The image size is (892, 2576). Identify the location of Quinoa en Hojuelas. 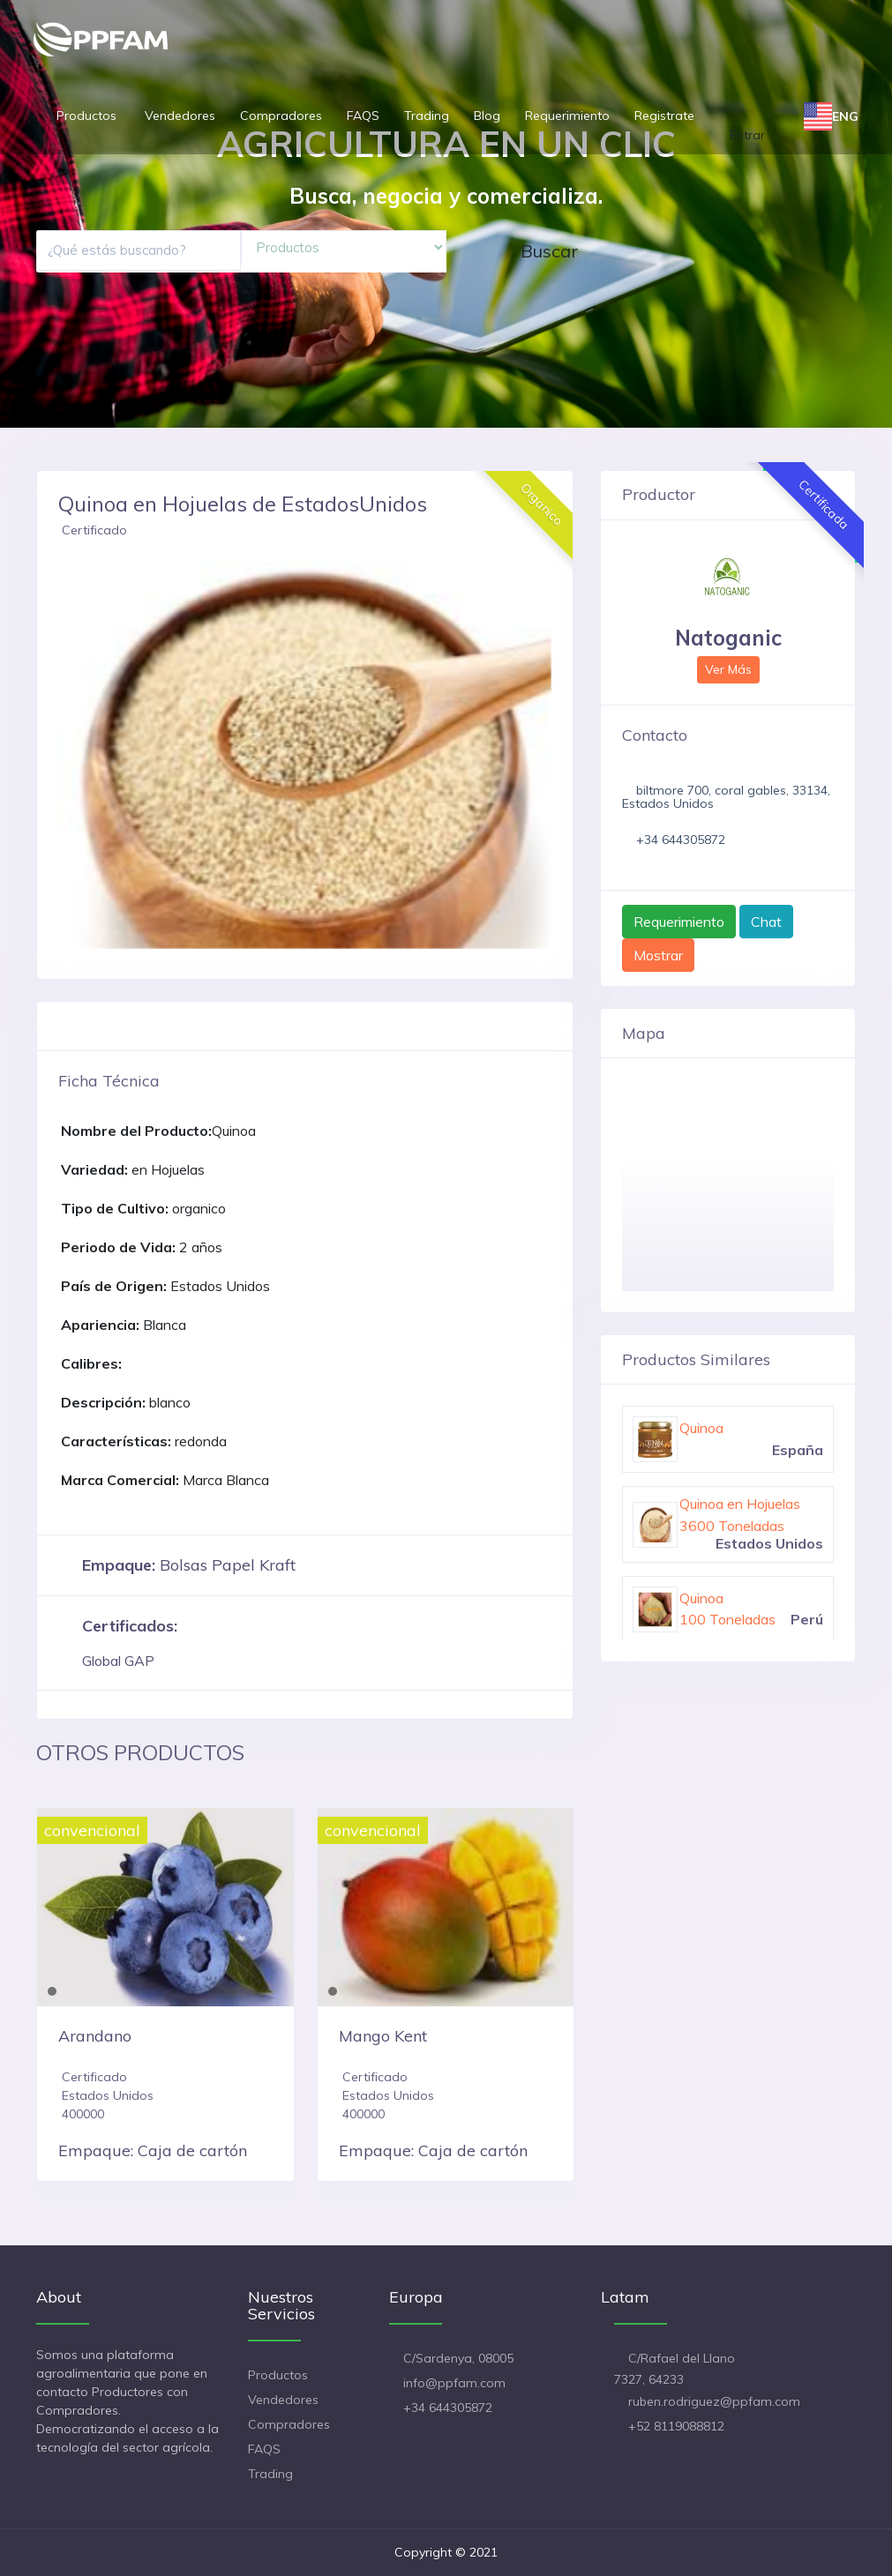
(739, 1503).